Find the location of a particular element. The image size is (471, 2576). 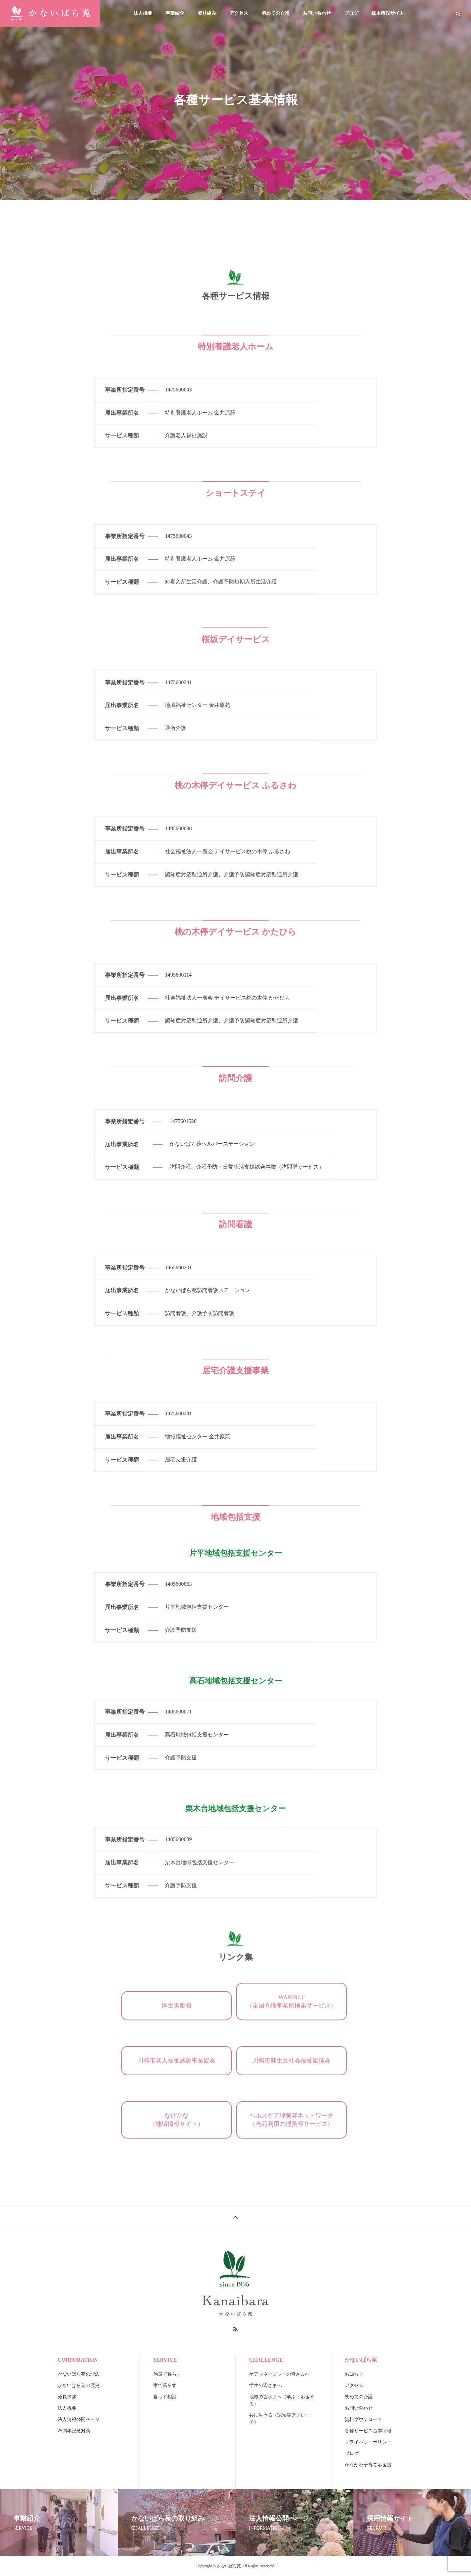

資料ダウンロード is located at coordinates (363, 2419).